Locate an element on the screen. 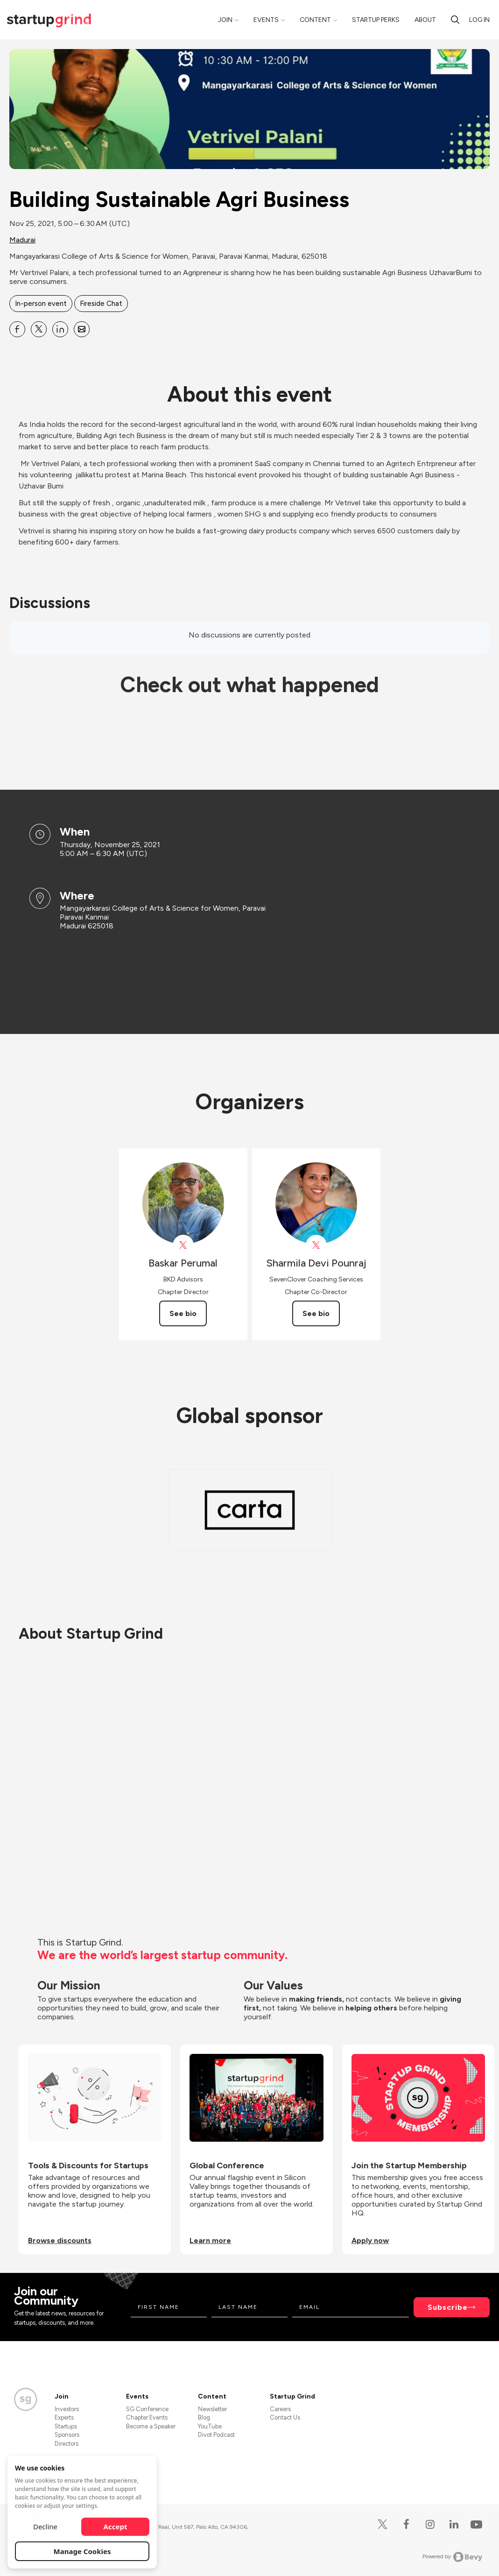  Subscribe is located at coordinates (448, 2307).